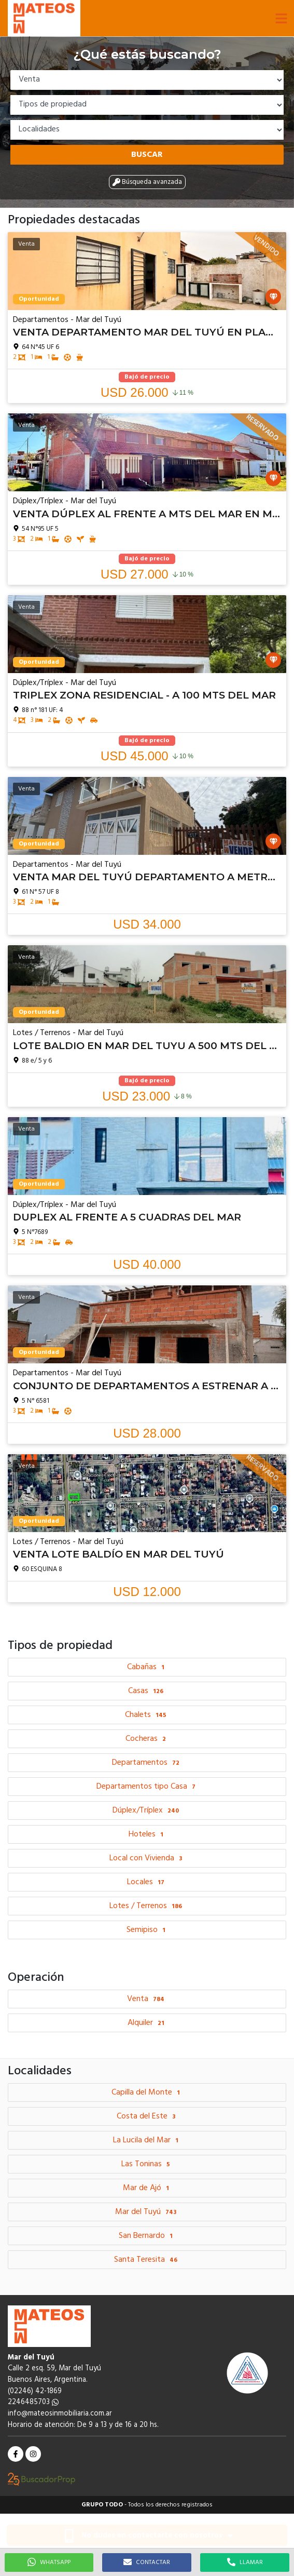  I want to click on info@mateosinmobiliaria.com.ar, so click(60, 2414).